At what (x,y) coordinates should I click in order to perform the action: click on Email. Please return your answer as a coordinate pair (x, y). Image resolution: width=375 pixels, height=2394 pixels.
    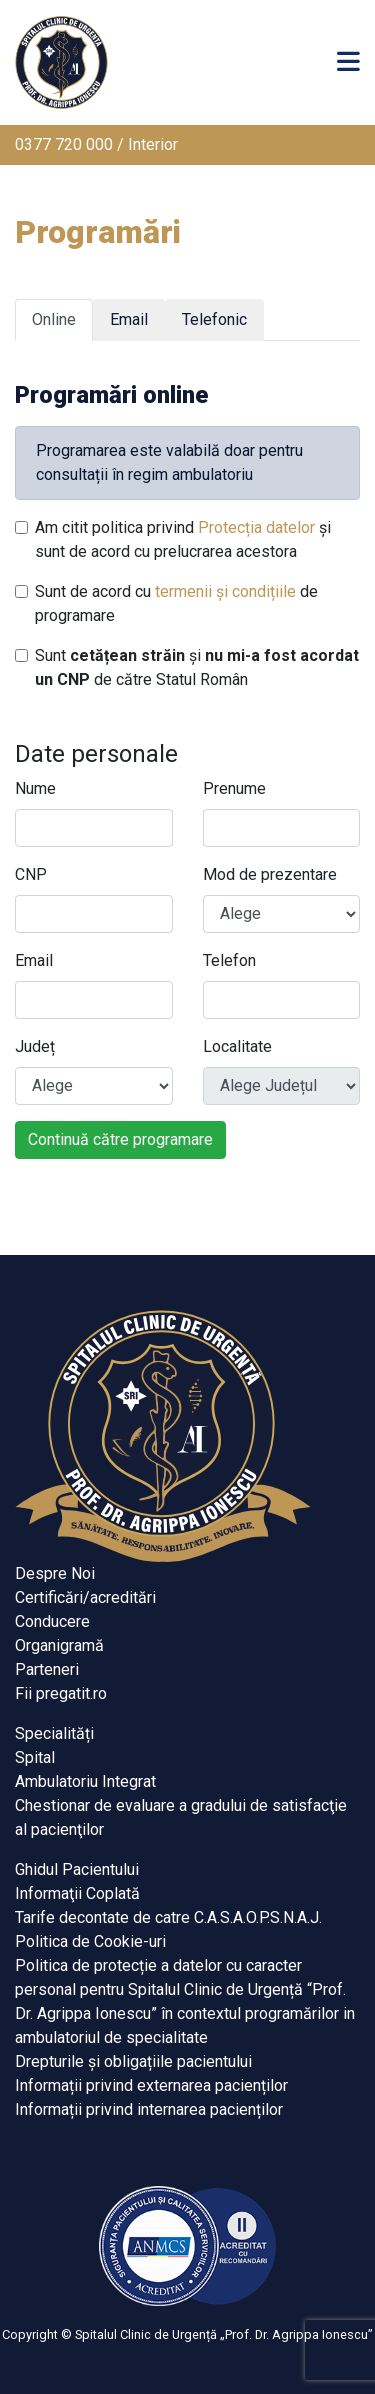
    Looking at the image, I should click on (34, 960).